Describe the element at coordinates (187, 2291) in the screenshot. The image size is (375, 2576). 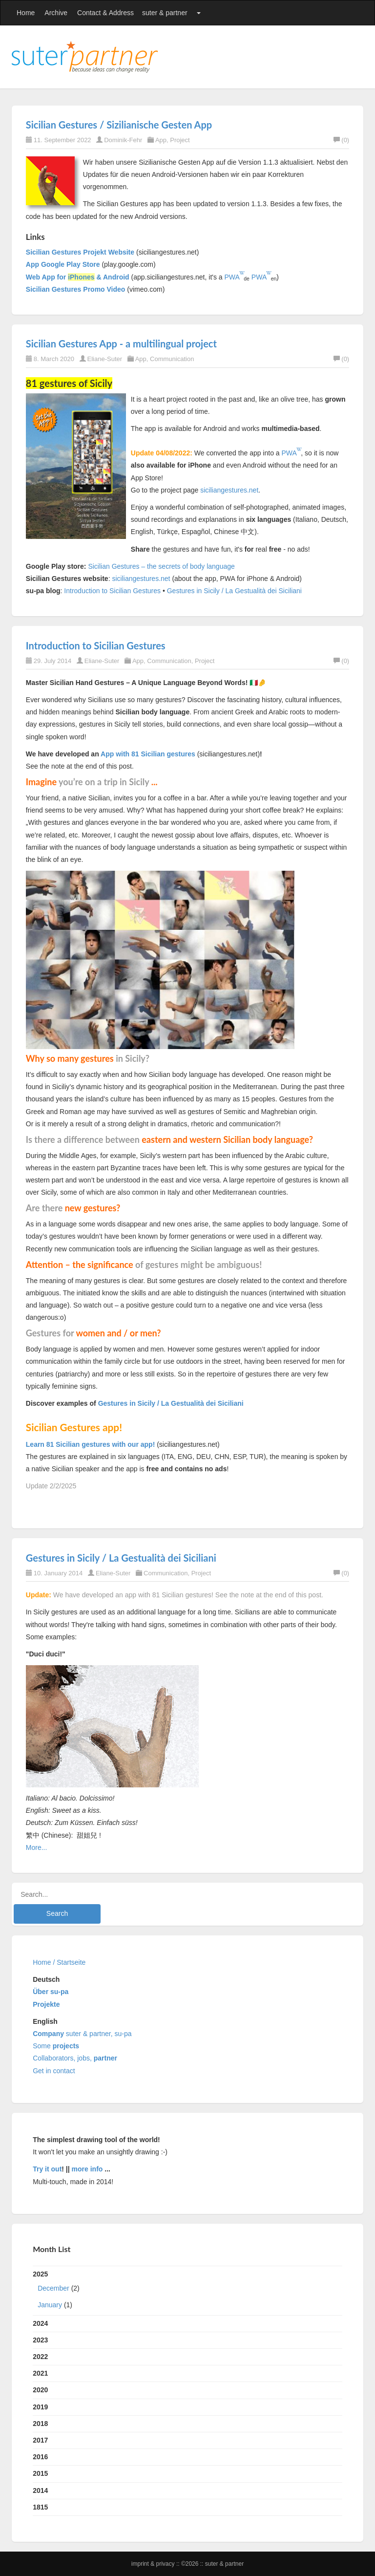
I see `2025` at that location.